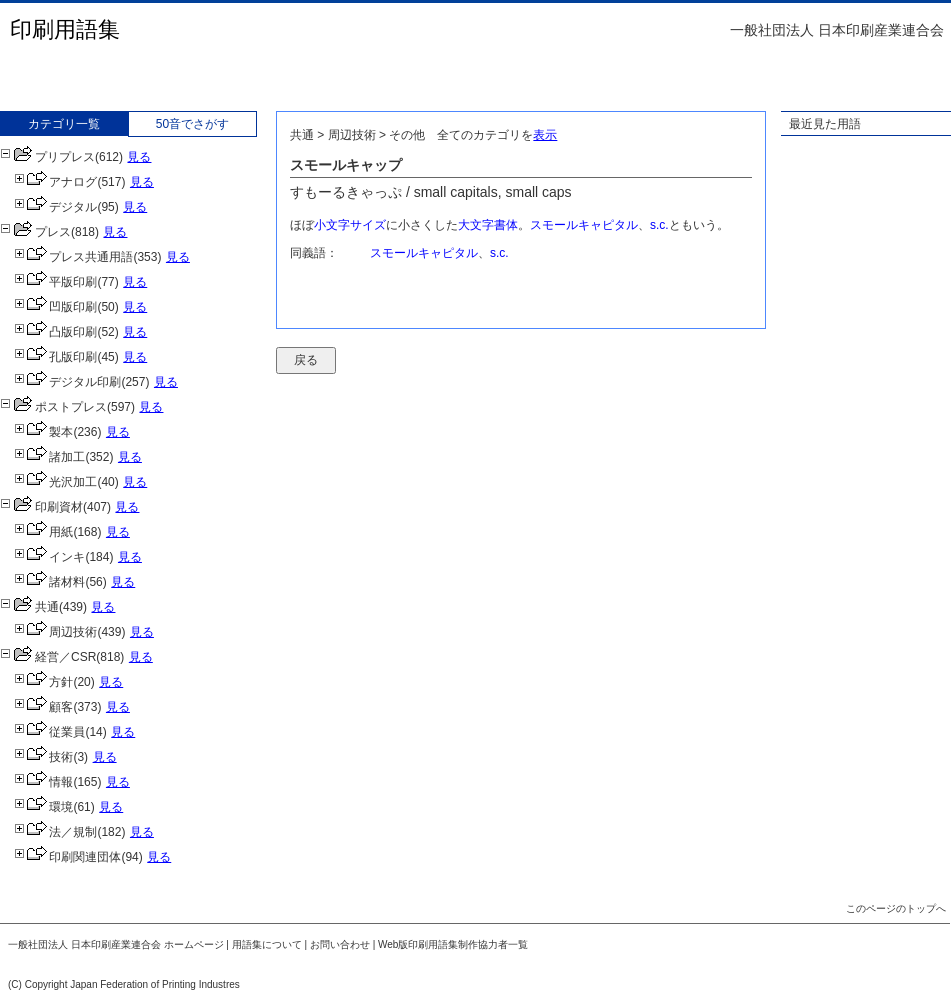  Describe the element at coordinates (545, 135) in the screenshot. I see `表示` at that location.